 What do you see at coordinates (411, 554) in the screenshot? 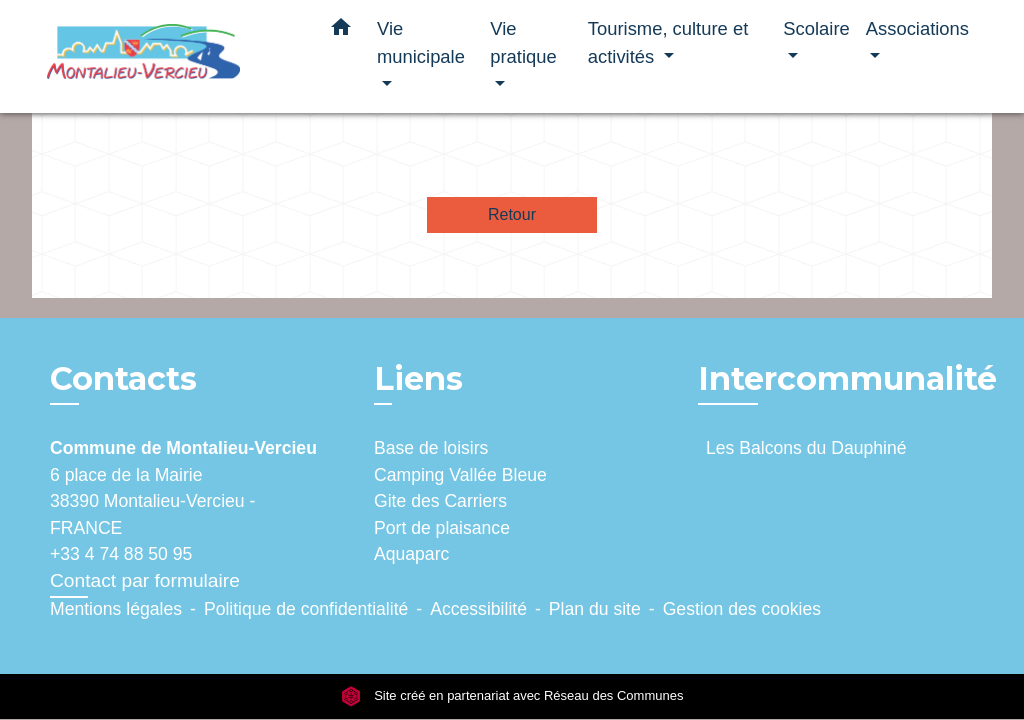
I see `Aquaparc` at bounding box center [411, 554].